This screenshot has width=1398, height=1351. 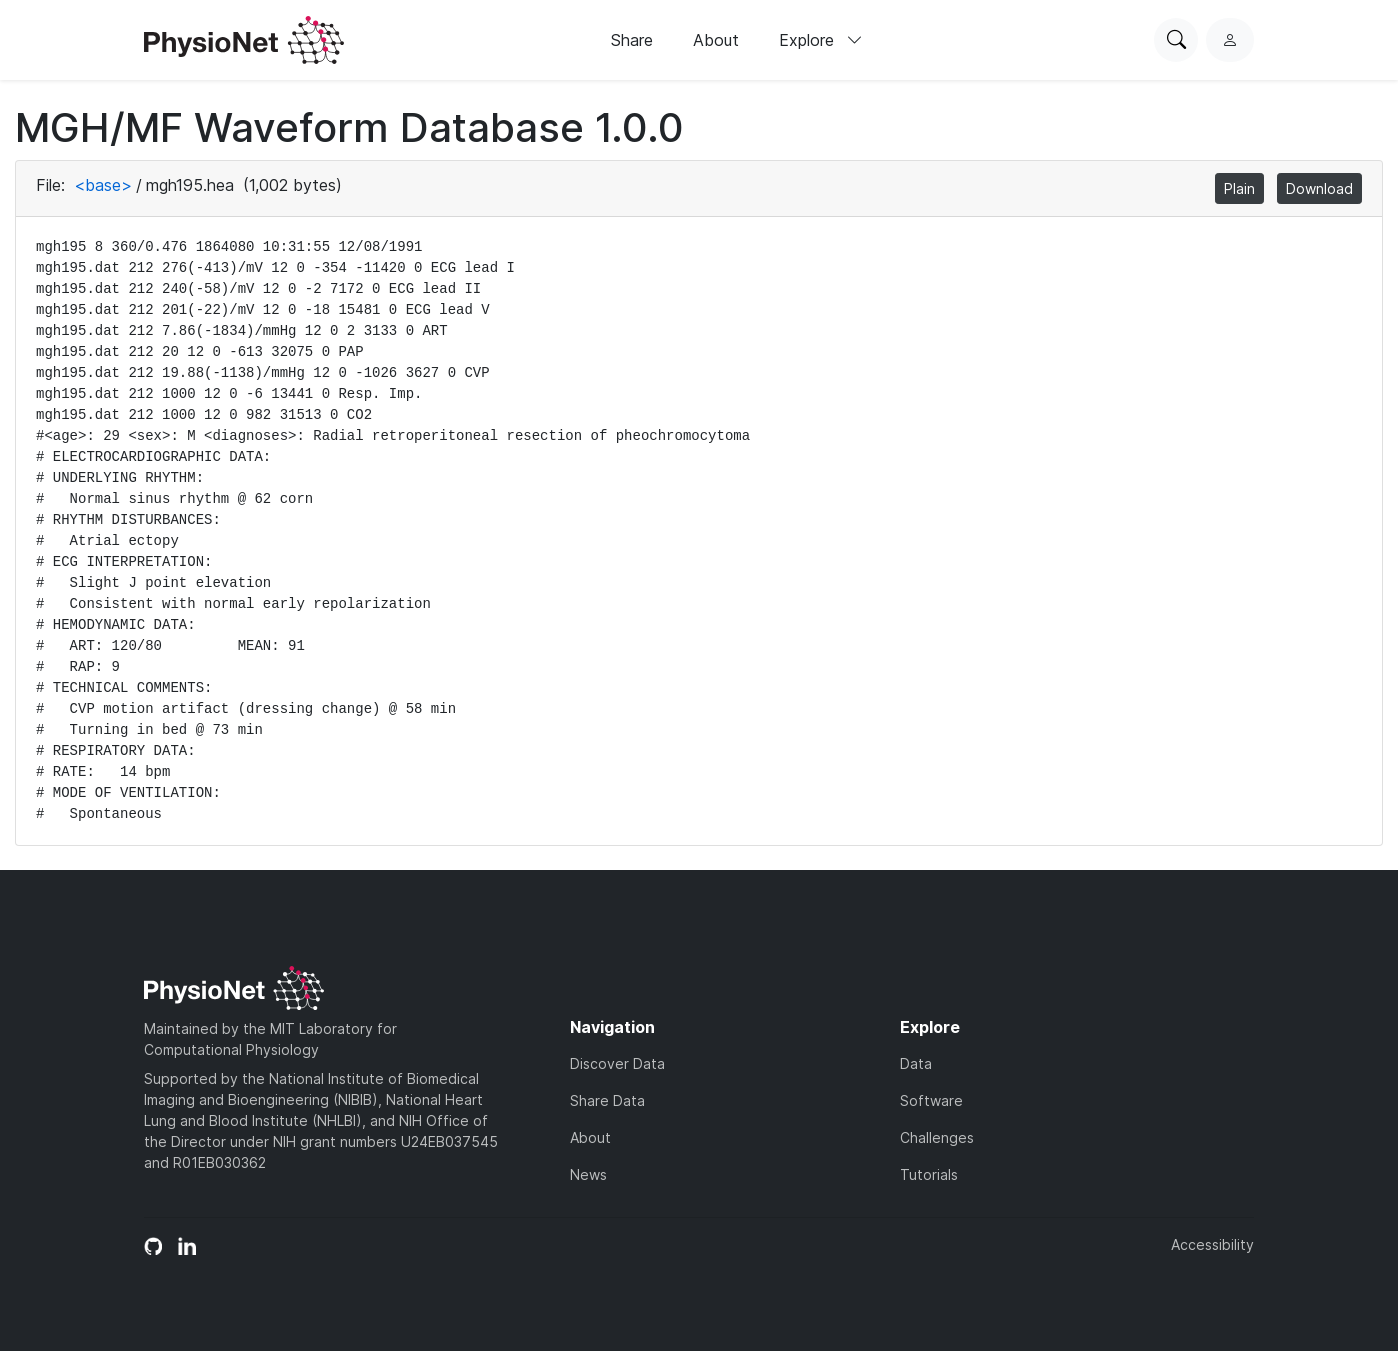 What do you see at coordinates (929, 1174) in the screenshot?
I see `Tutorials` at bounding box center [929, 1174].